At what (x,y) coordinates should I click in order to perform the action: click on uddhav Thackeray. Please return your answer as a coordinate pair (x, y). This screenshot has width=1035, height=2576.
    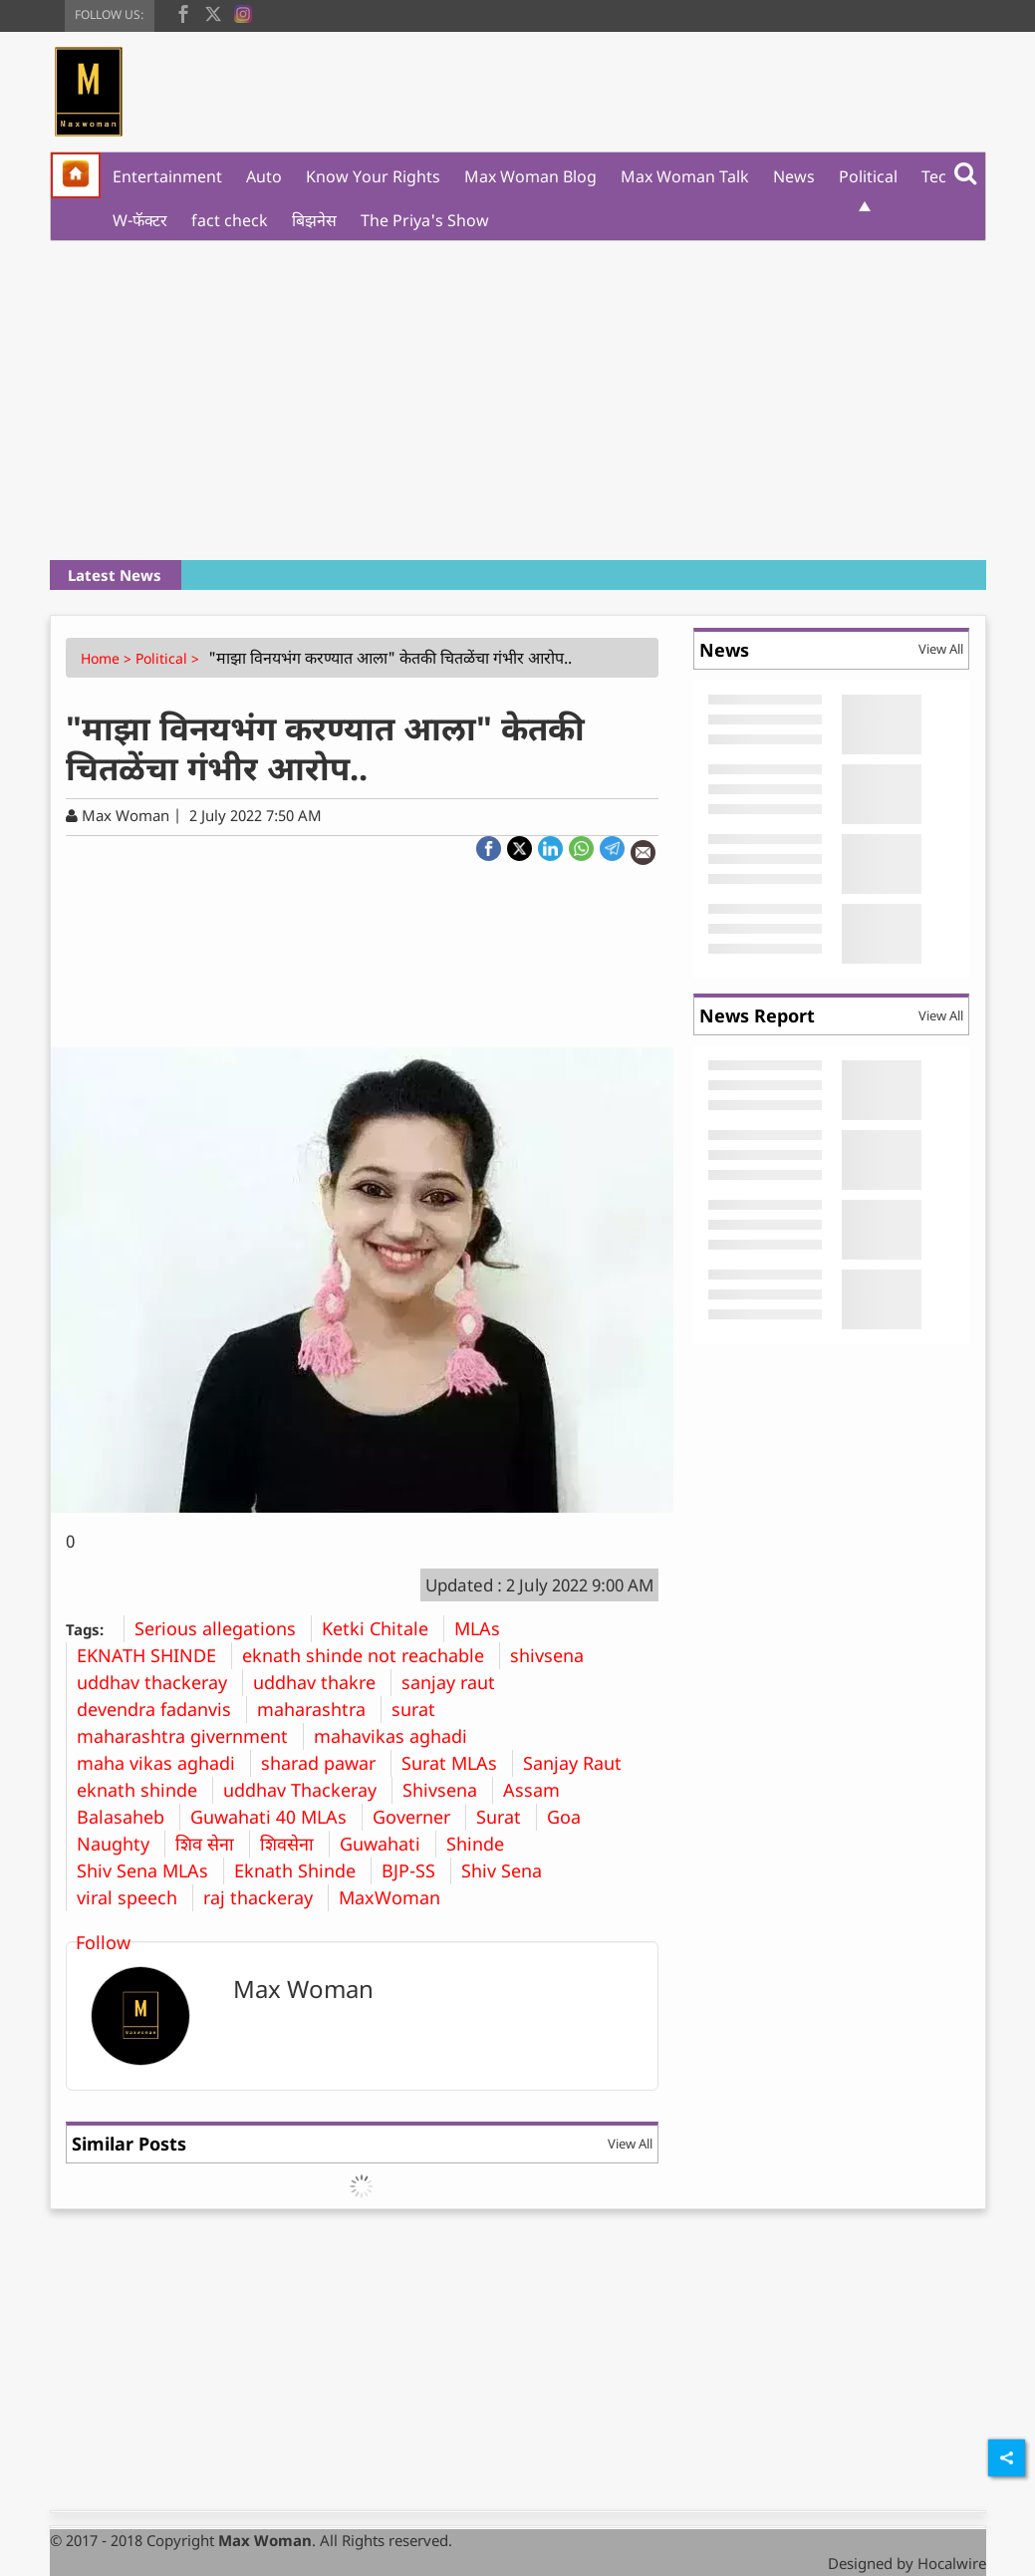
    Looking at the image, I should click on (307, 1790).